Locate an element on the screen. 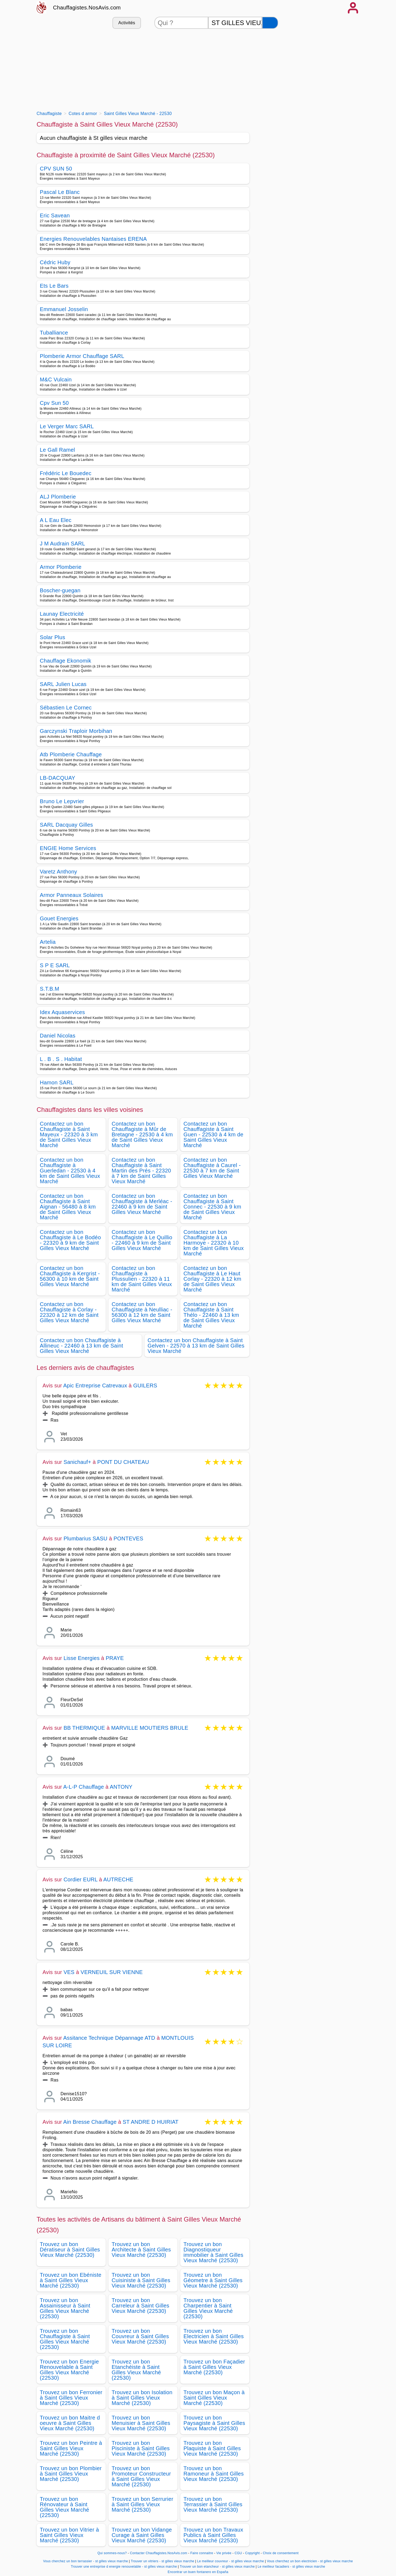  Trouvez un bon Assainisseur à Saint Gilles Vieux Marché (22530) is located at coordinates (65, 2308).